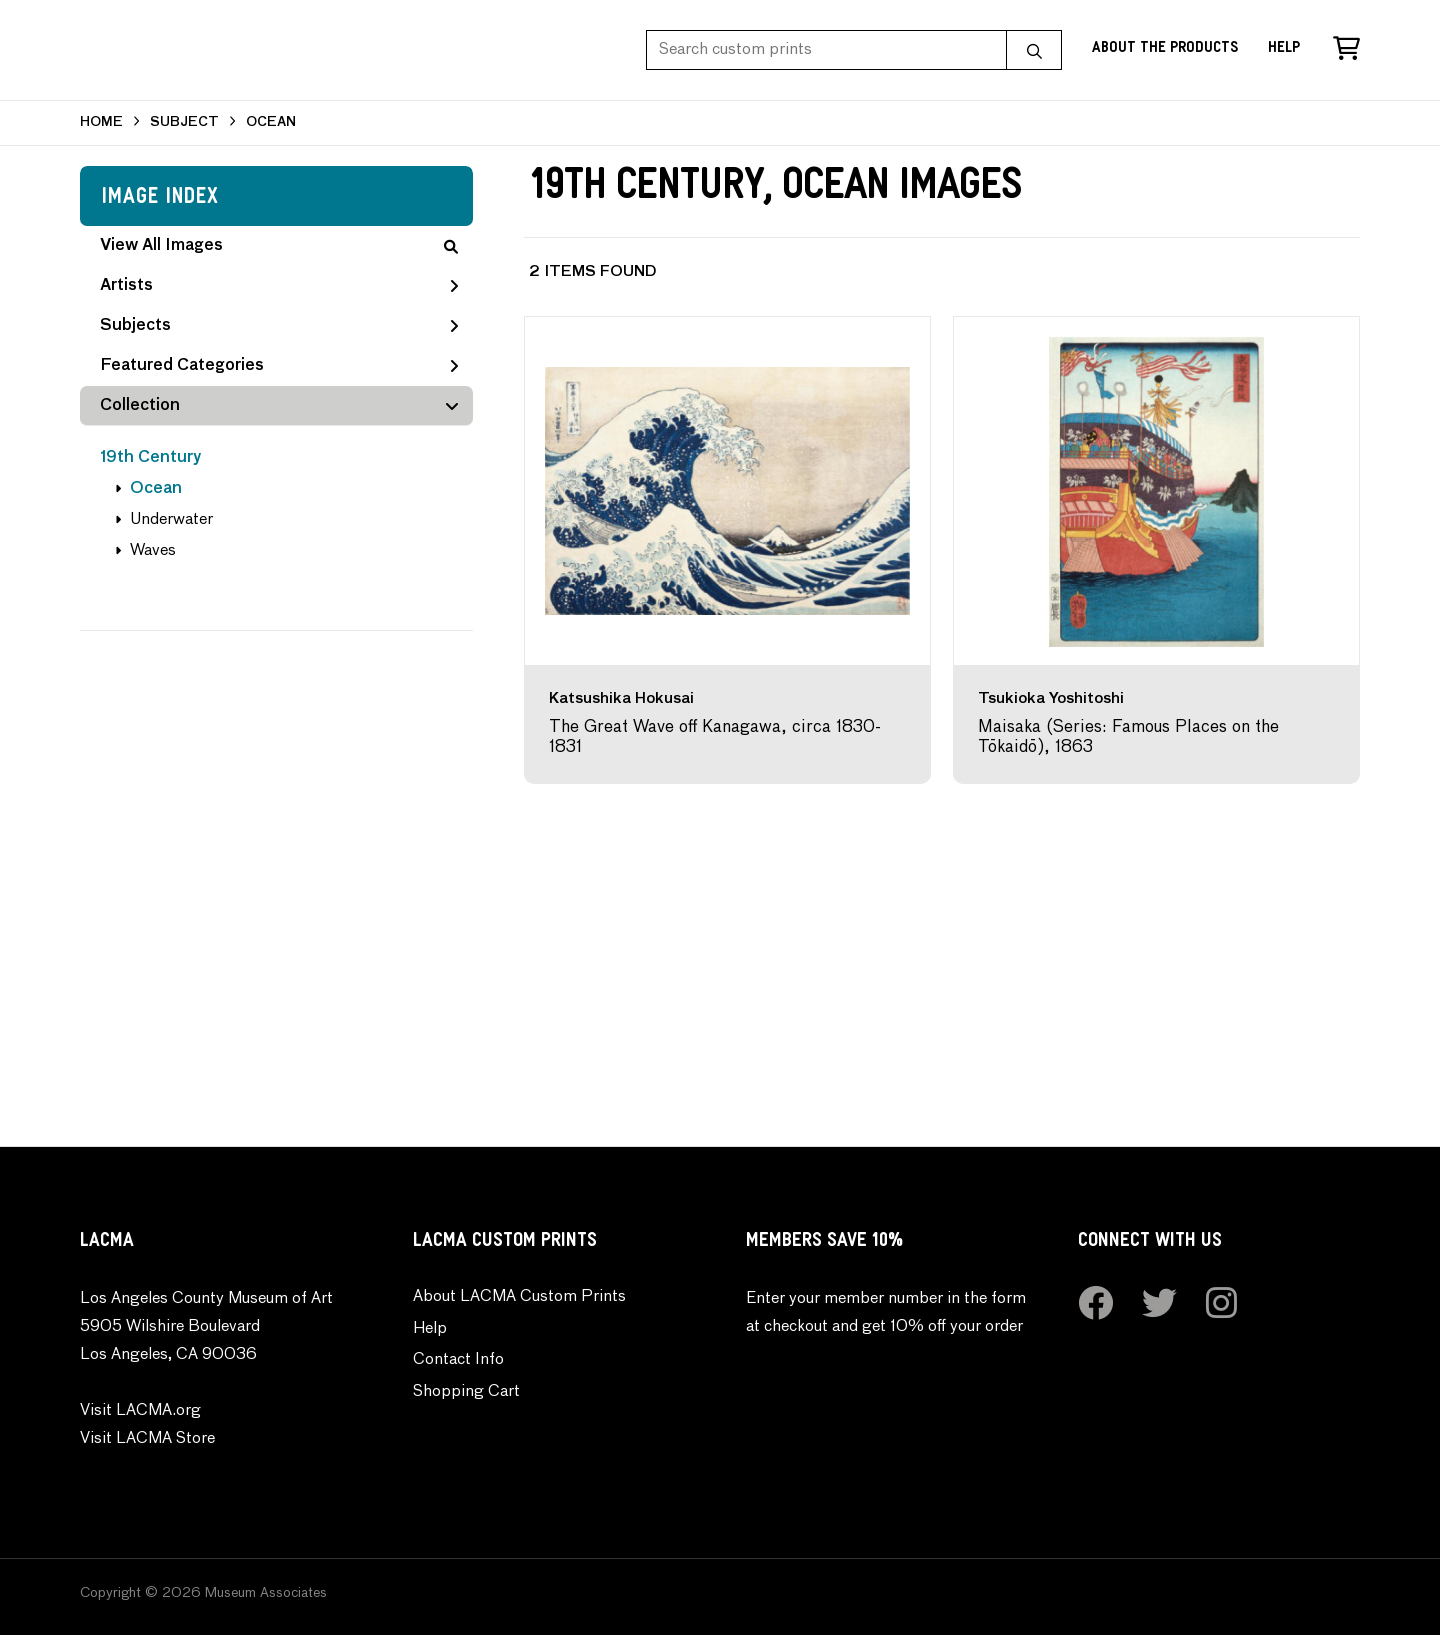 Image resolution: width=1440 pixels, height=1635 pixels. Describe the element at coordinates (466, 1392) in the screenshot. I see `Shopping Cart` at that location.